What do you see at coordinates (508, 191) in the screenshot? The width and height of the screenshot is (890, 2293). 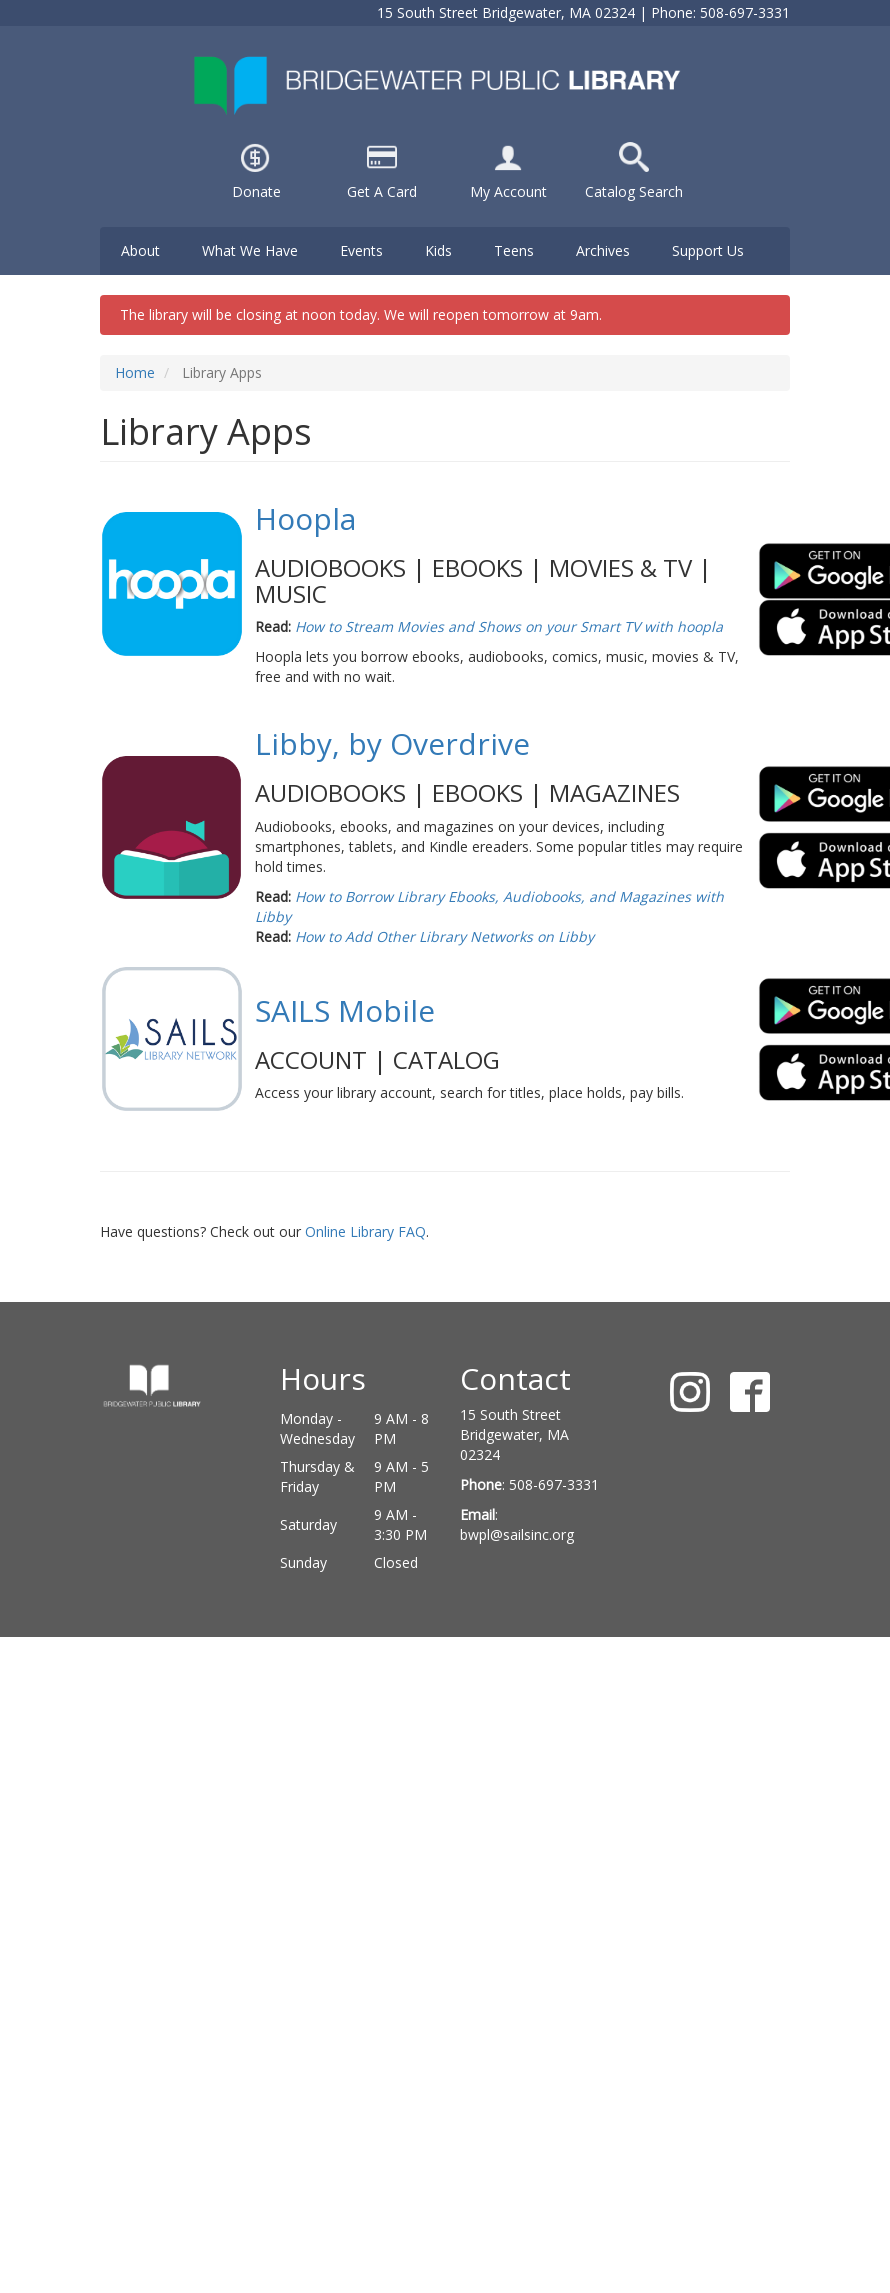 I see `My Account` at bounding box center [508, 191].